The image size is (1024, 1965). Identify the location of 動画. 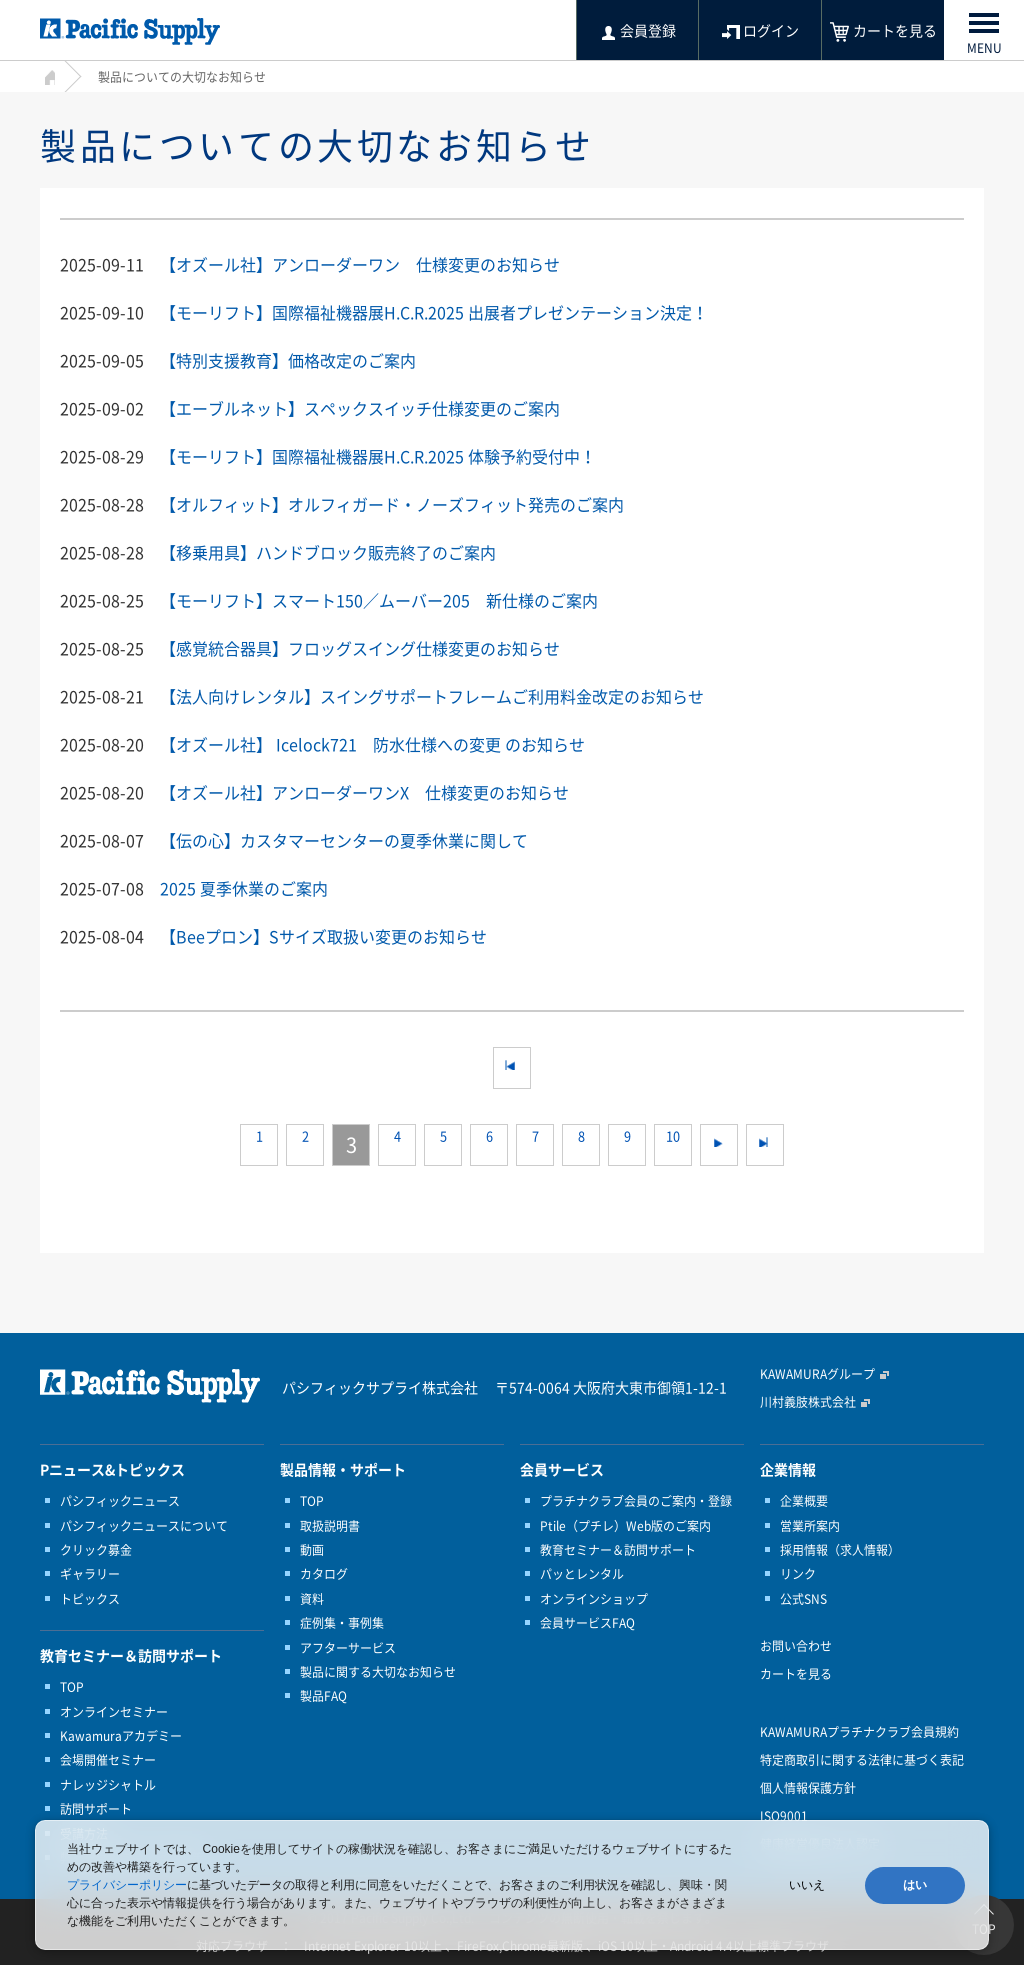
(312, 1550).